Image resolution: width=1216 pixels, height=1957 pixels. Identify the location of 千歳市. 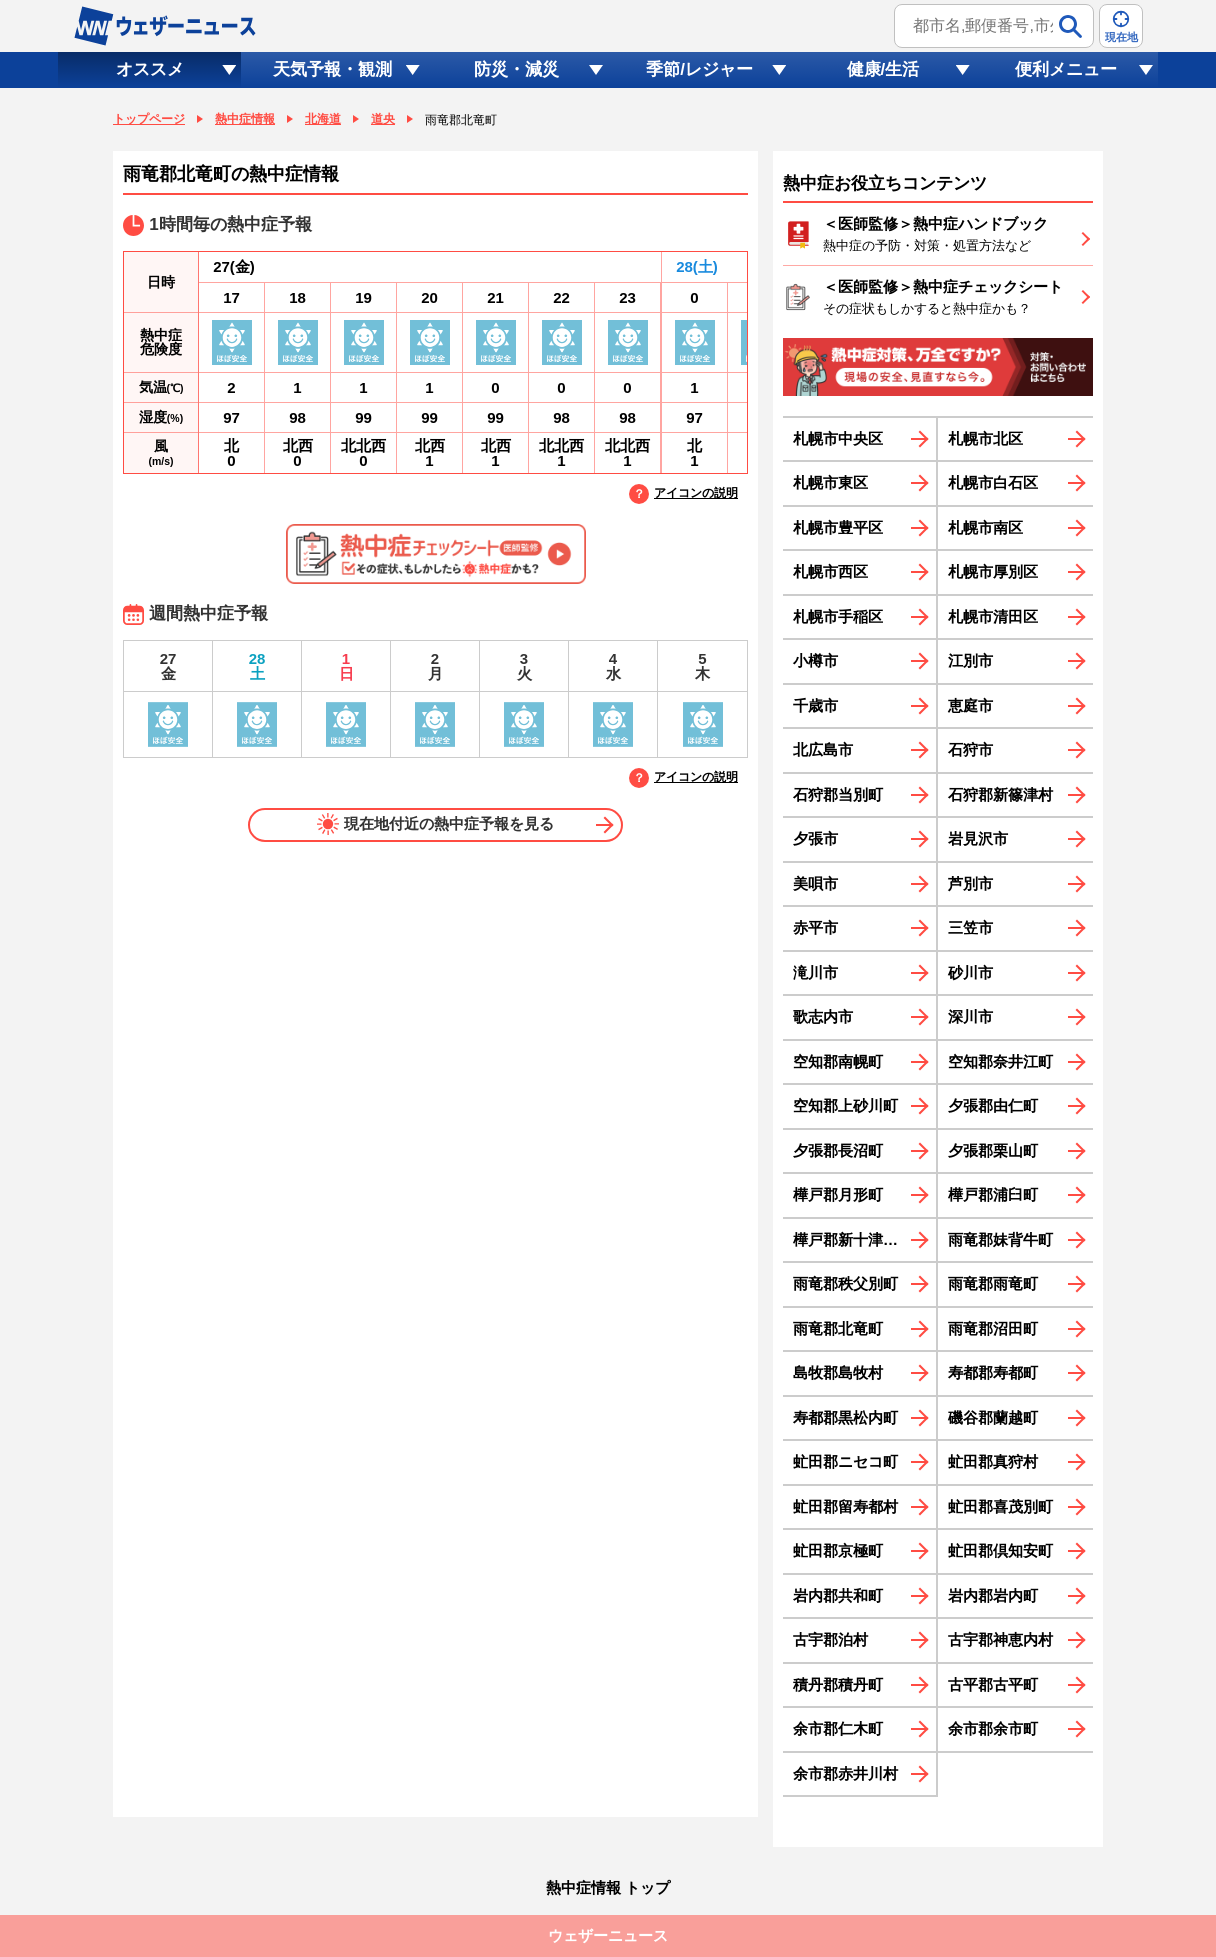
(815, 705).